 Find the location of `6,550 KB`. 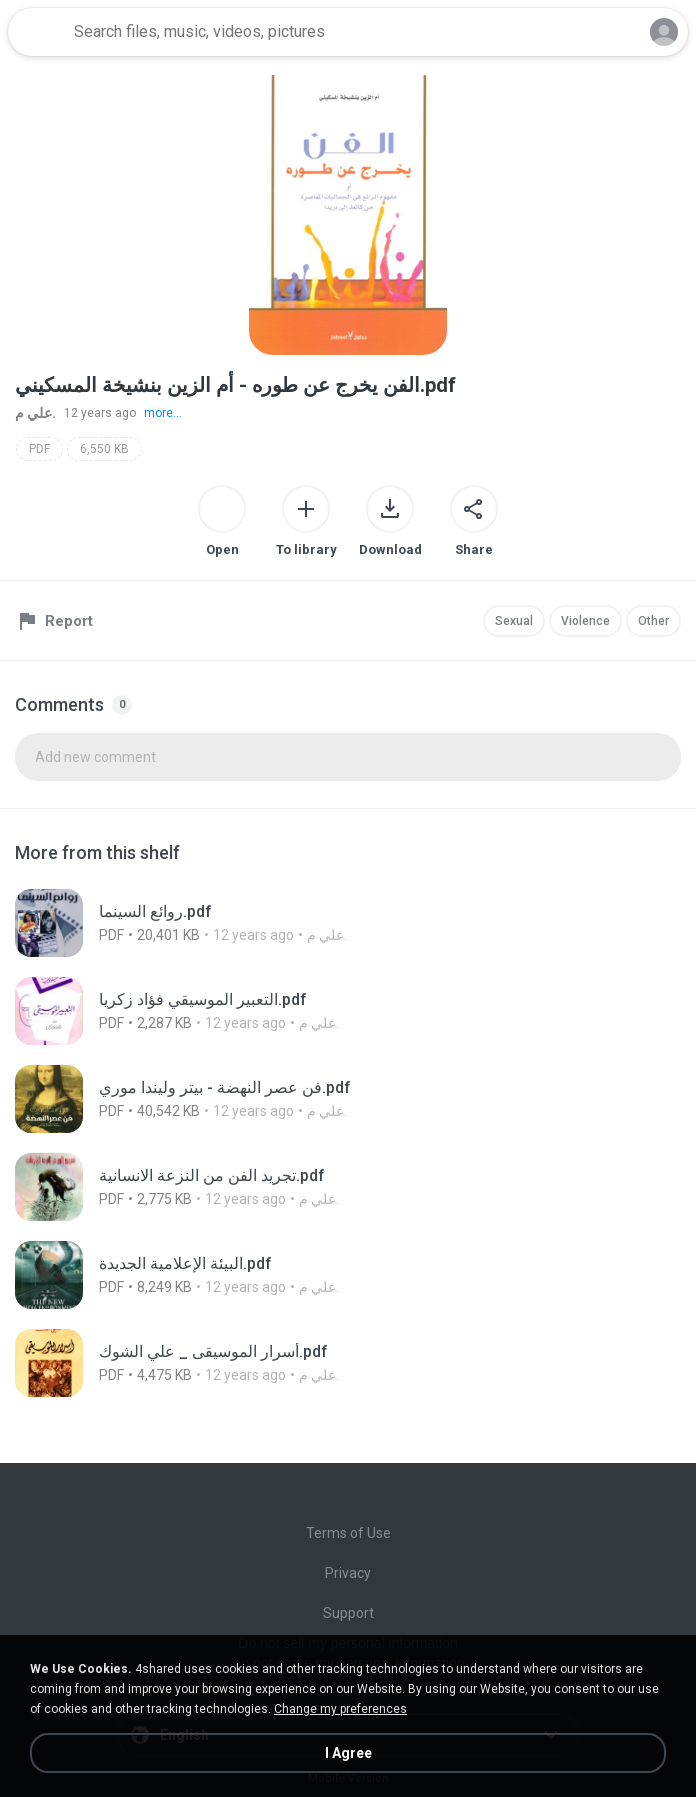

6,550 KB is located at coordinates (104, 449).